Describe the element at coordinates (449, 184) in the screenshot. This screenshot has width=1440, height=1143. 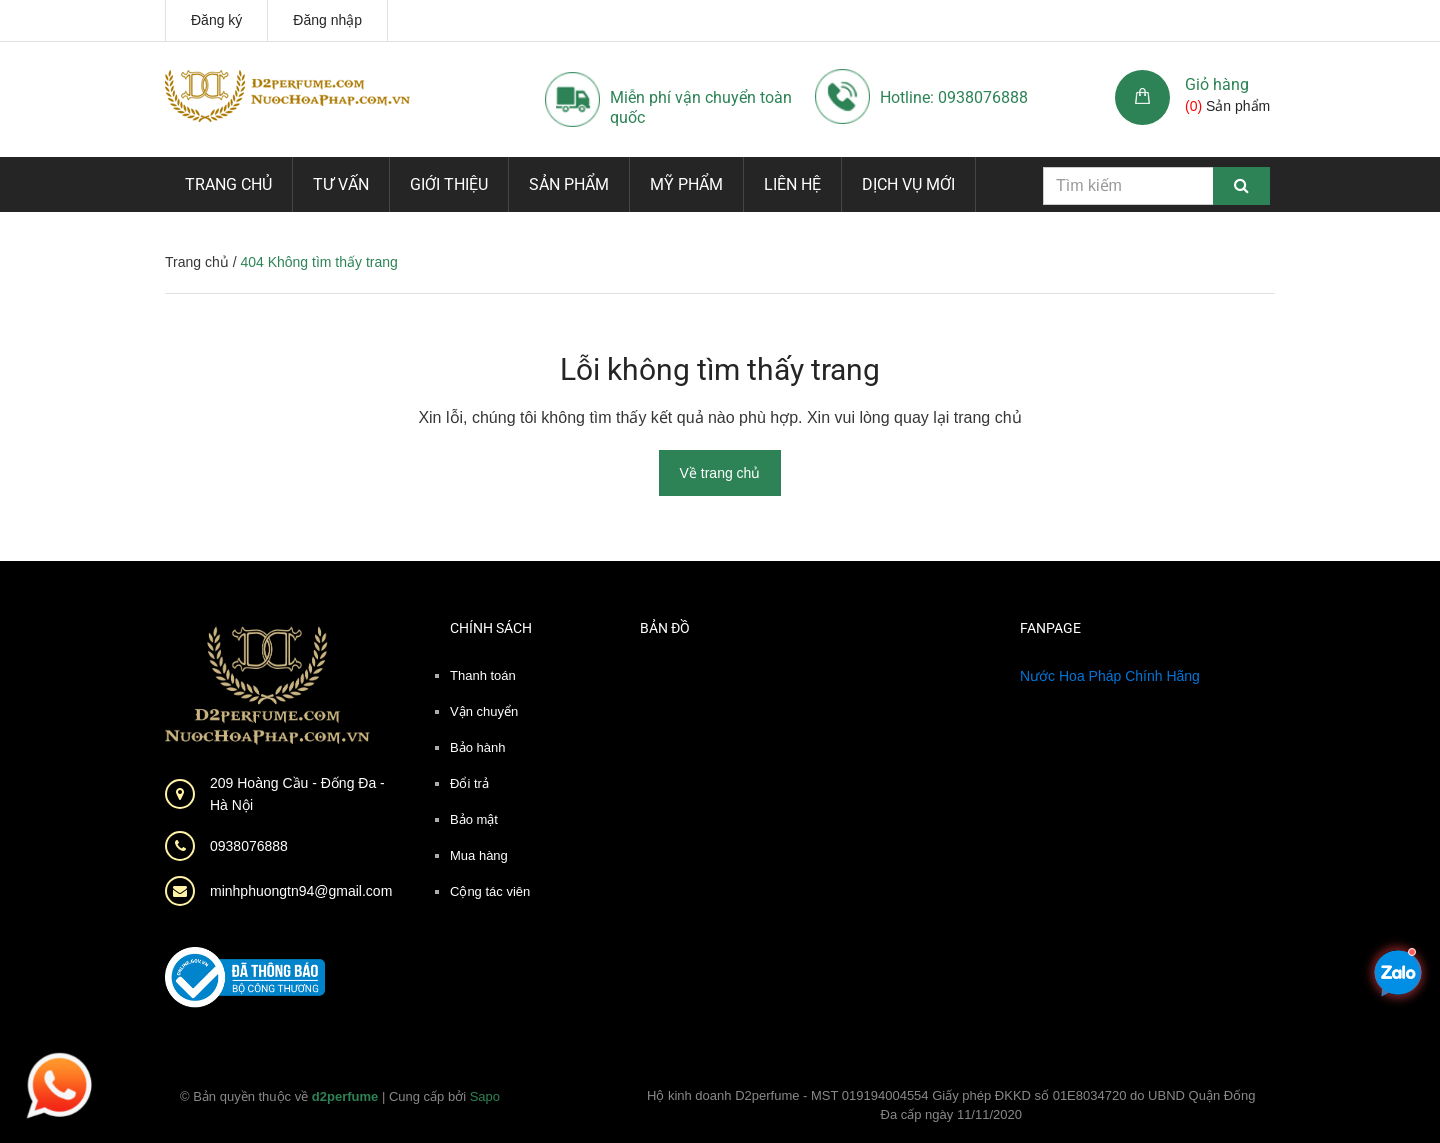
I see `Giới thiệu` at that location.